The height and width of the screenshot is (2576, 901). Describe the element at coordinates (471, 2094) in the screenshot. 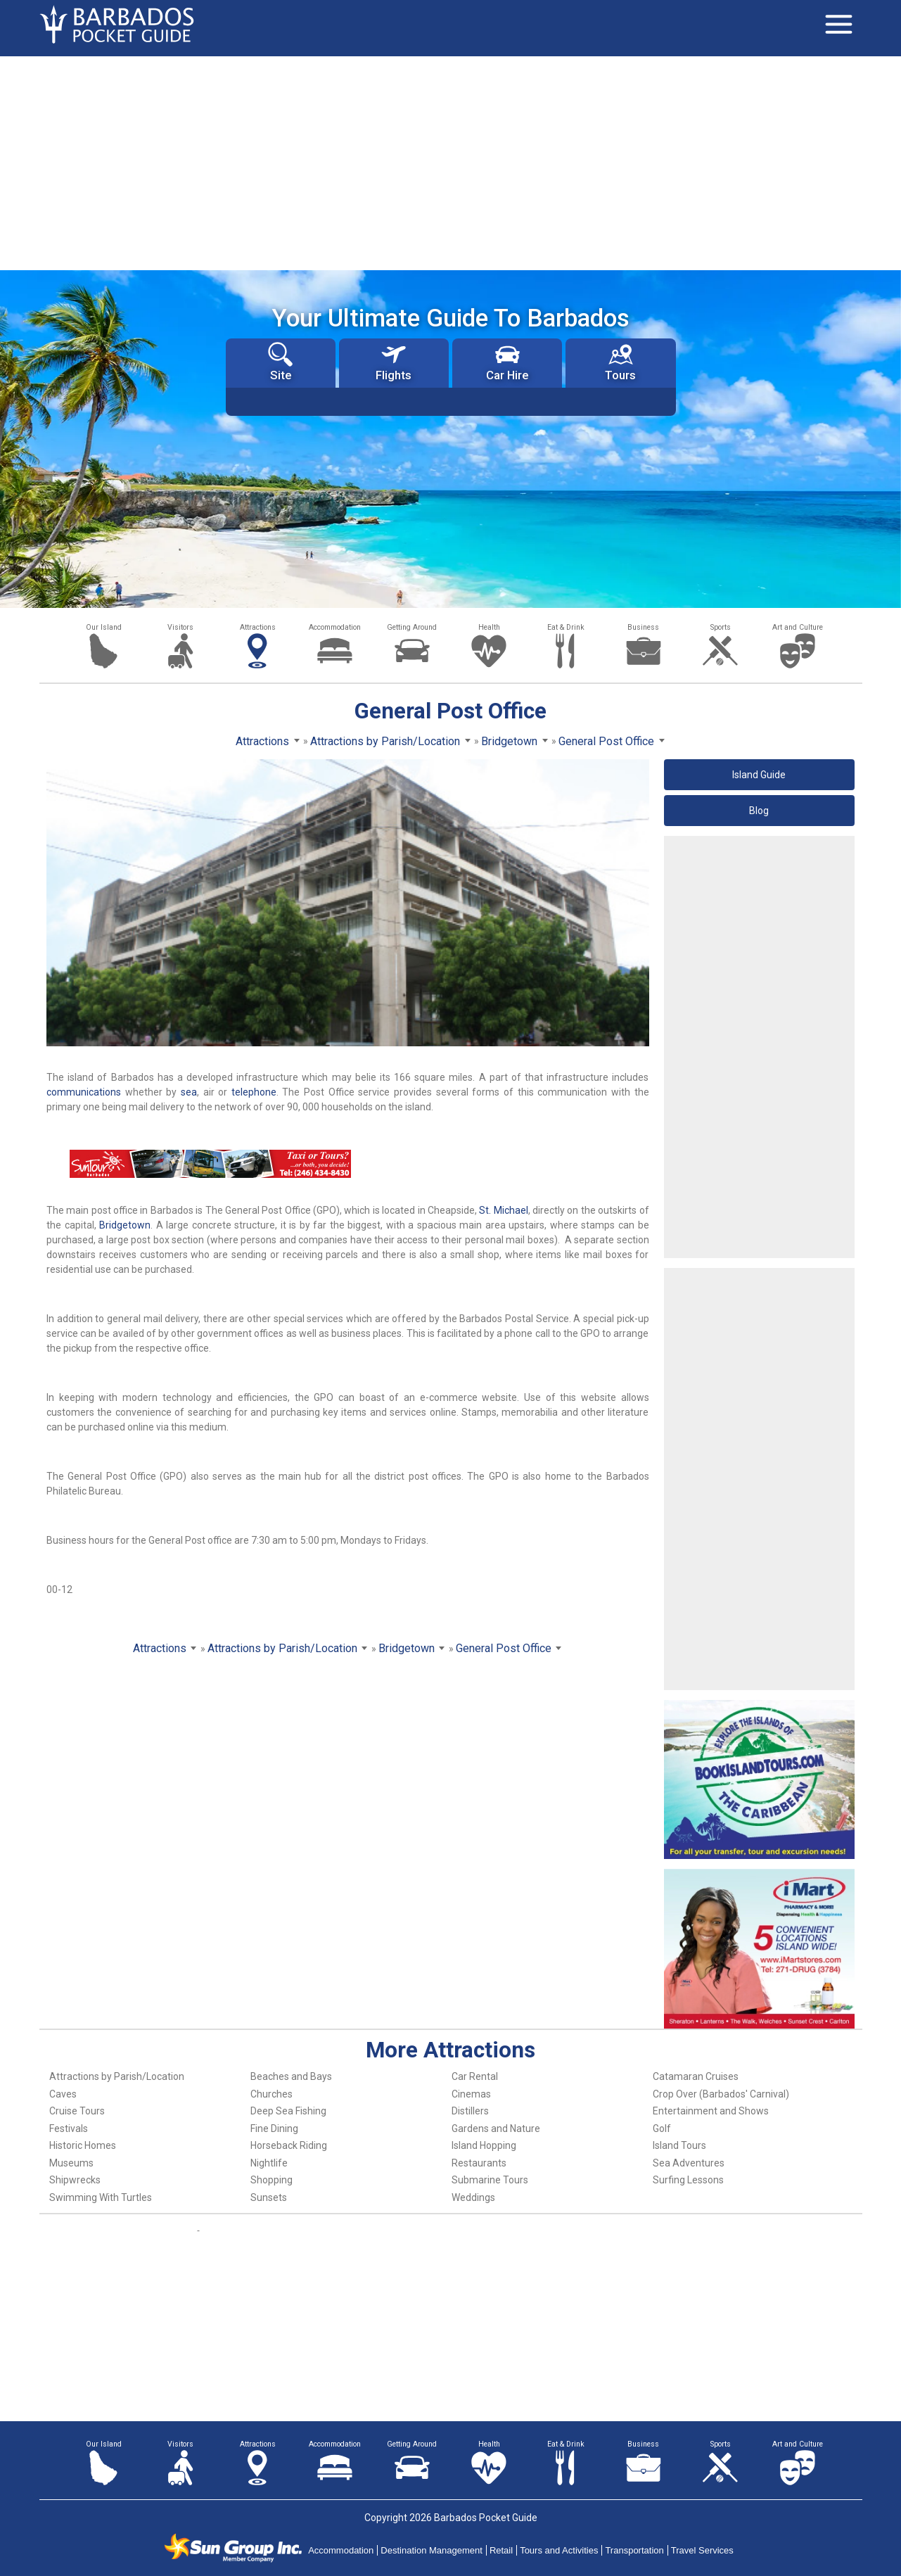

I see `Cinemas` at that location.